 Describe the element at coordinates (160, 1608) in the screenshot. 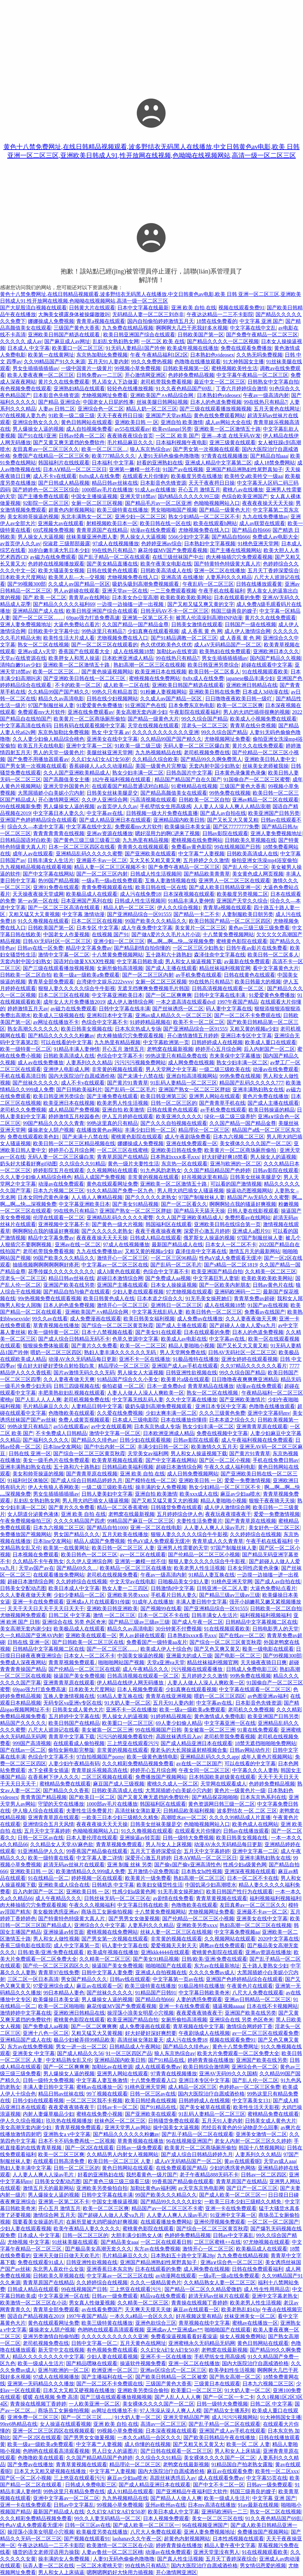

I see `国产视频99在线看` at that location.